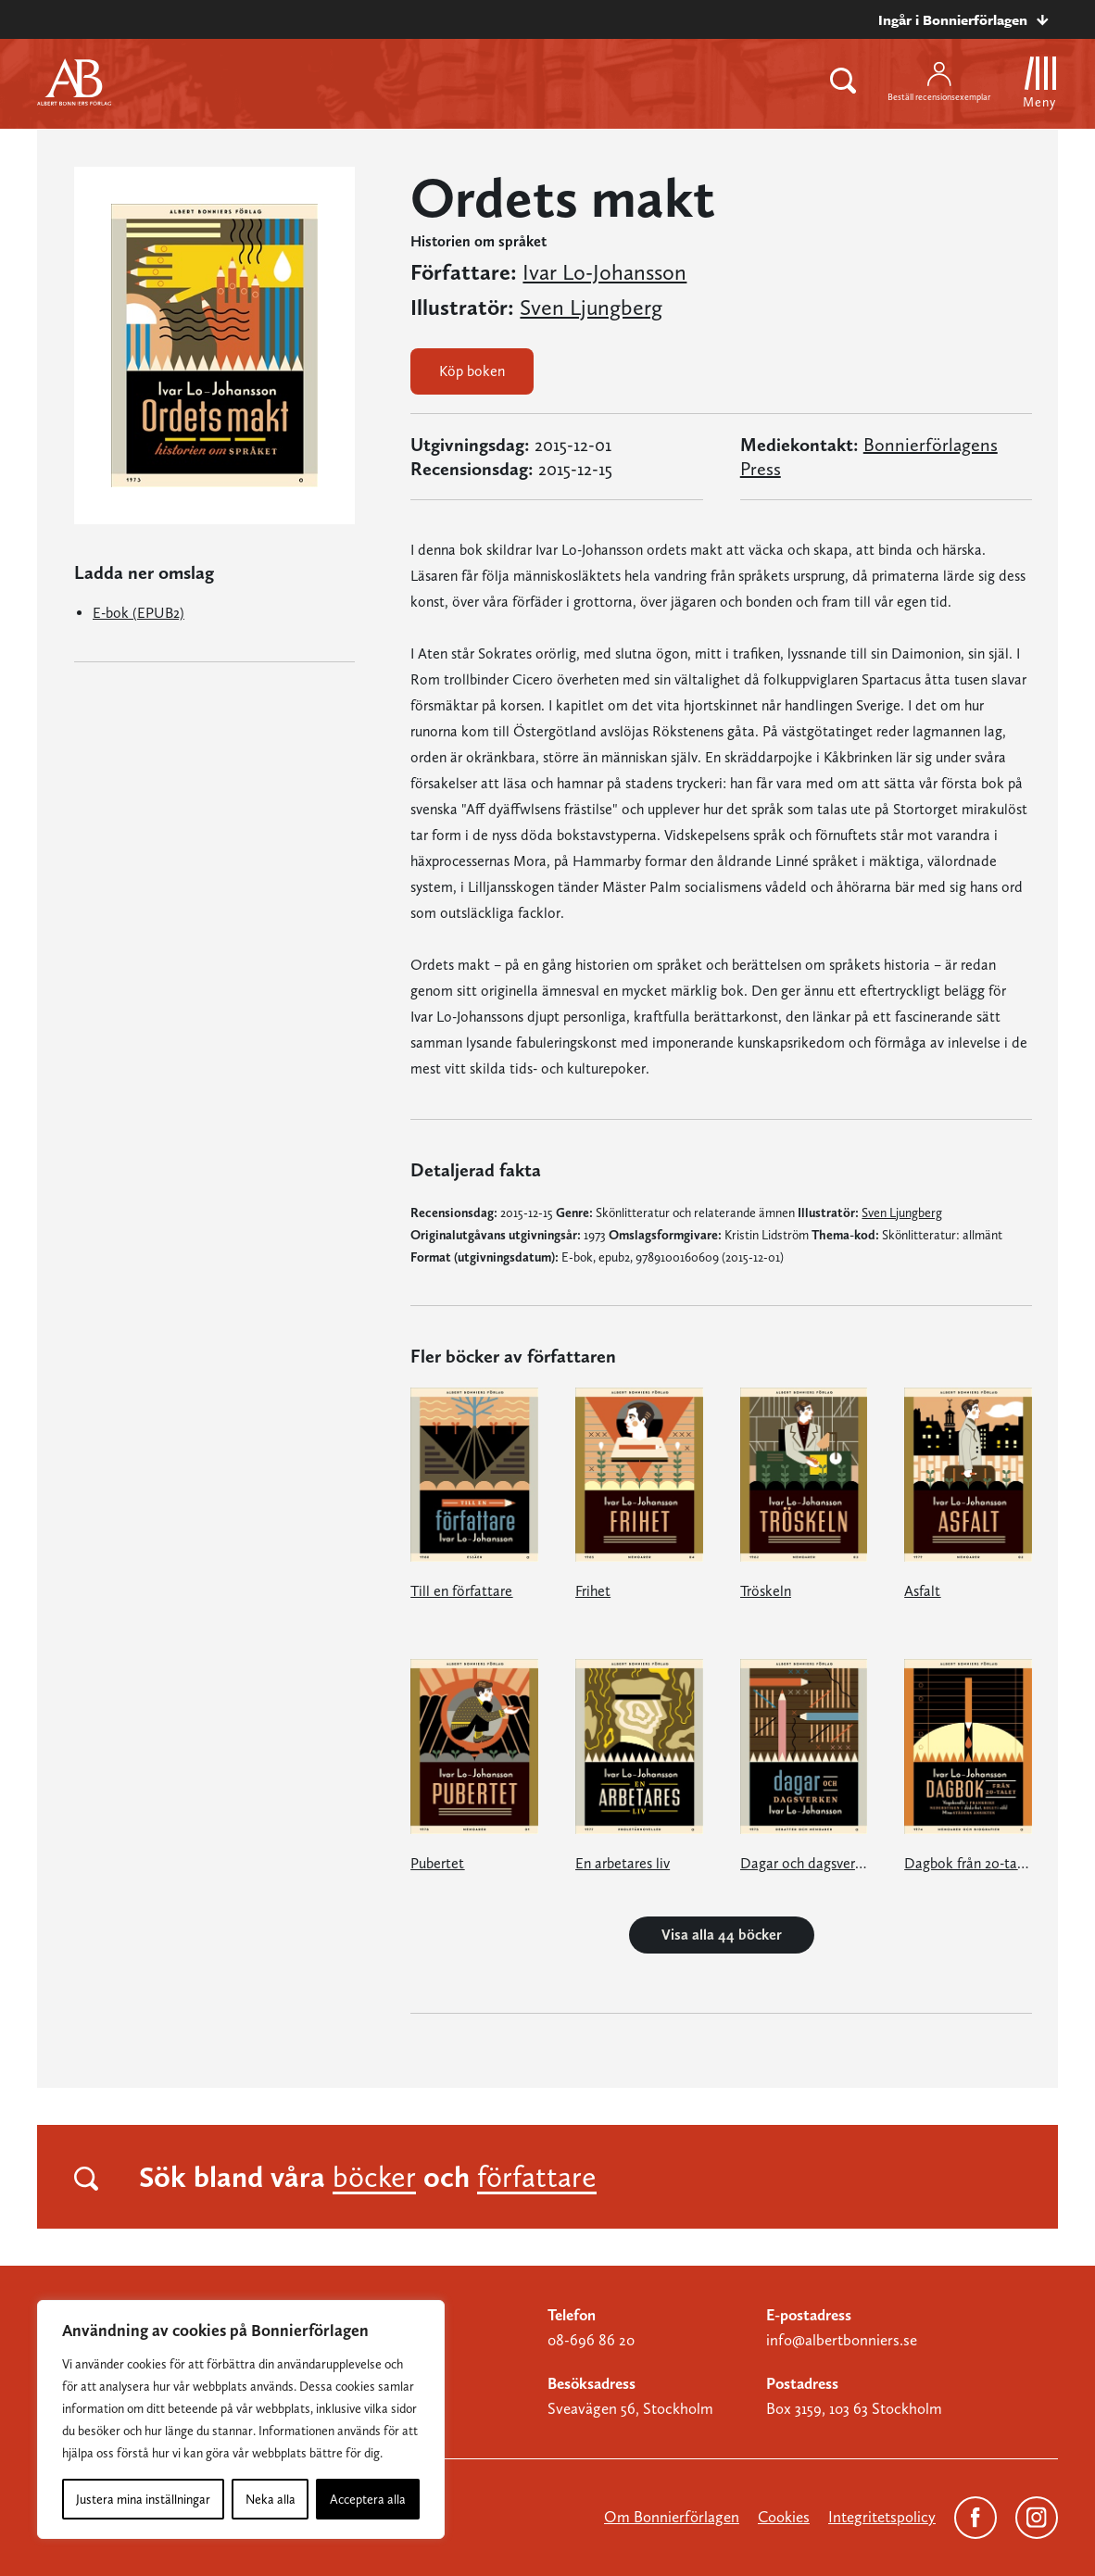 This screenshot has height=2576, width=1095. I want to click on Köp boken, so click(472, 371).